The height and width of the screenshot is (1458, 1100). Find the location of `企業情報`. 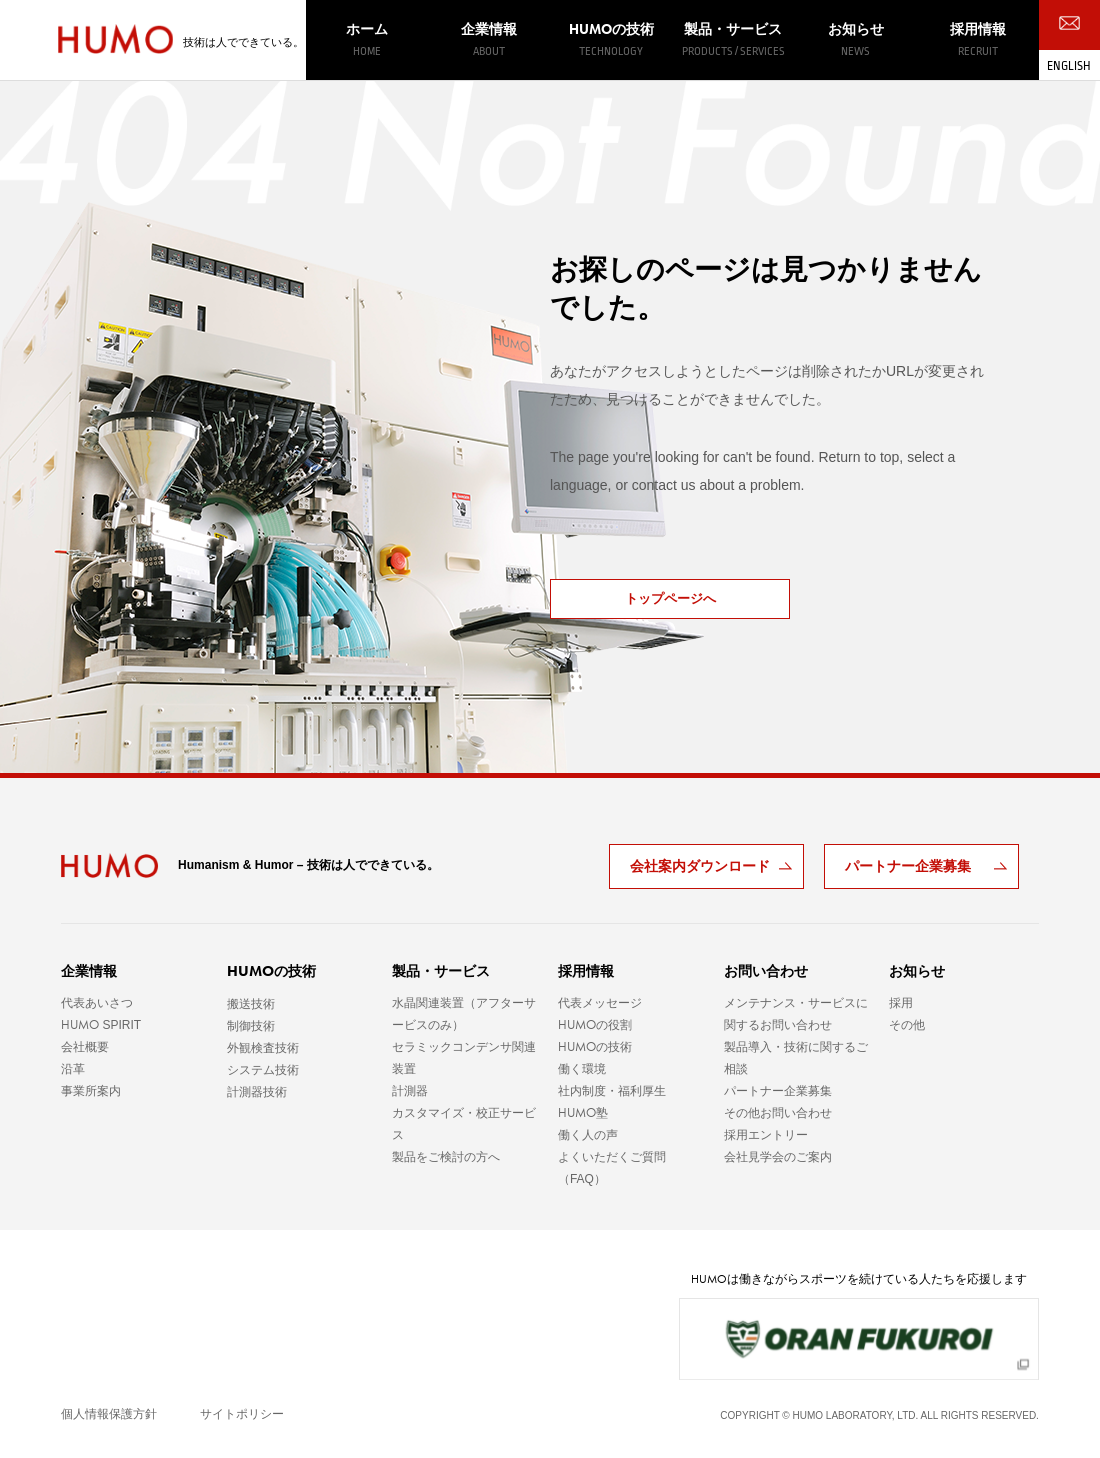

企業情報 is located at coordinates (489, 40).